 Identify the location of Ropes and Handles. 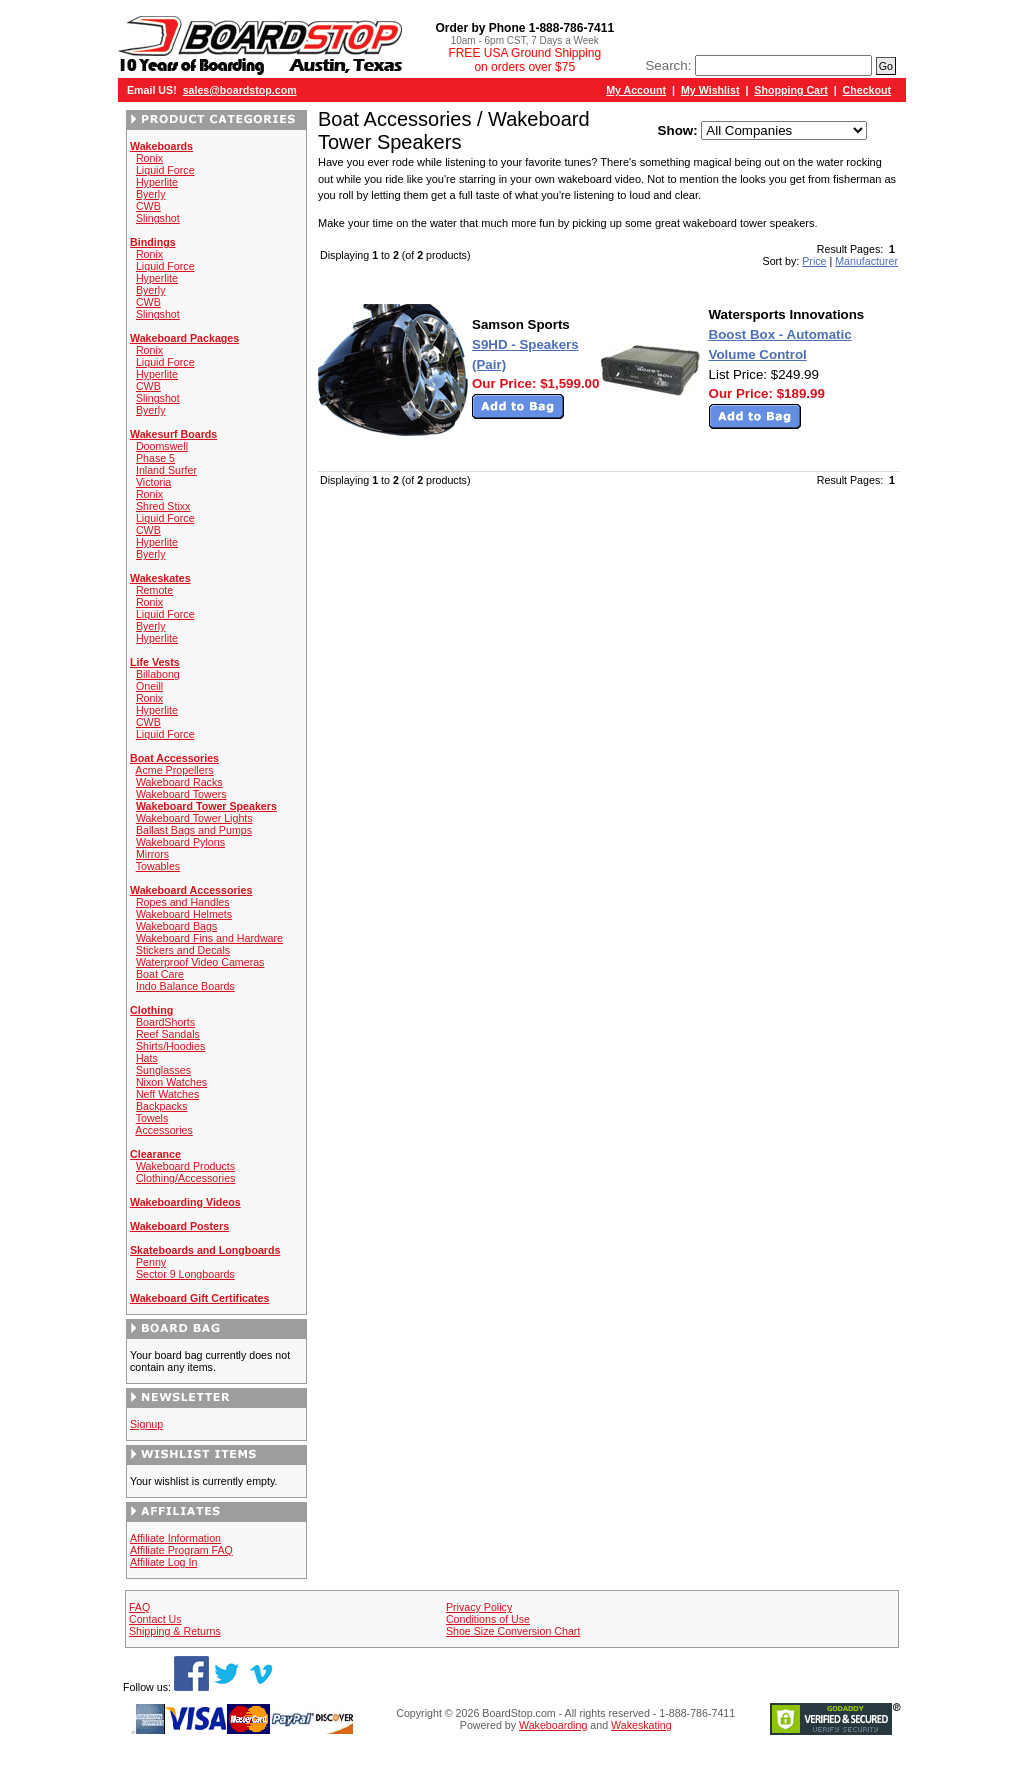
(183, 902).